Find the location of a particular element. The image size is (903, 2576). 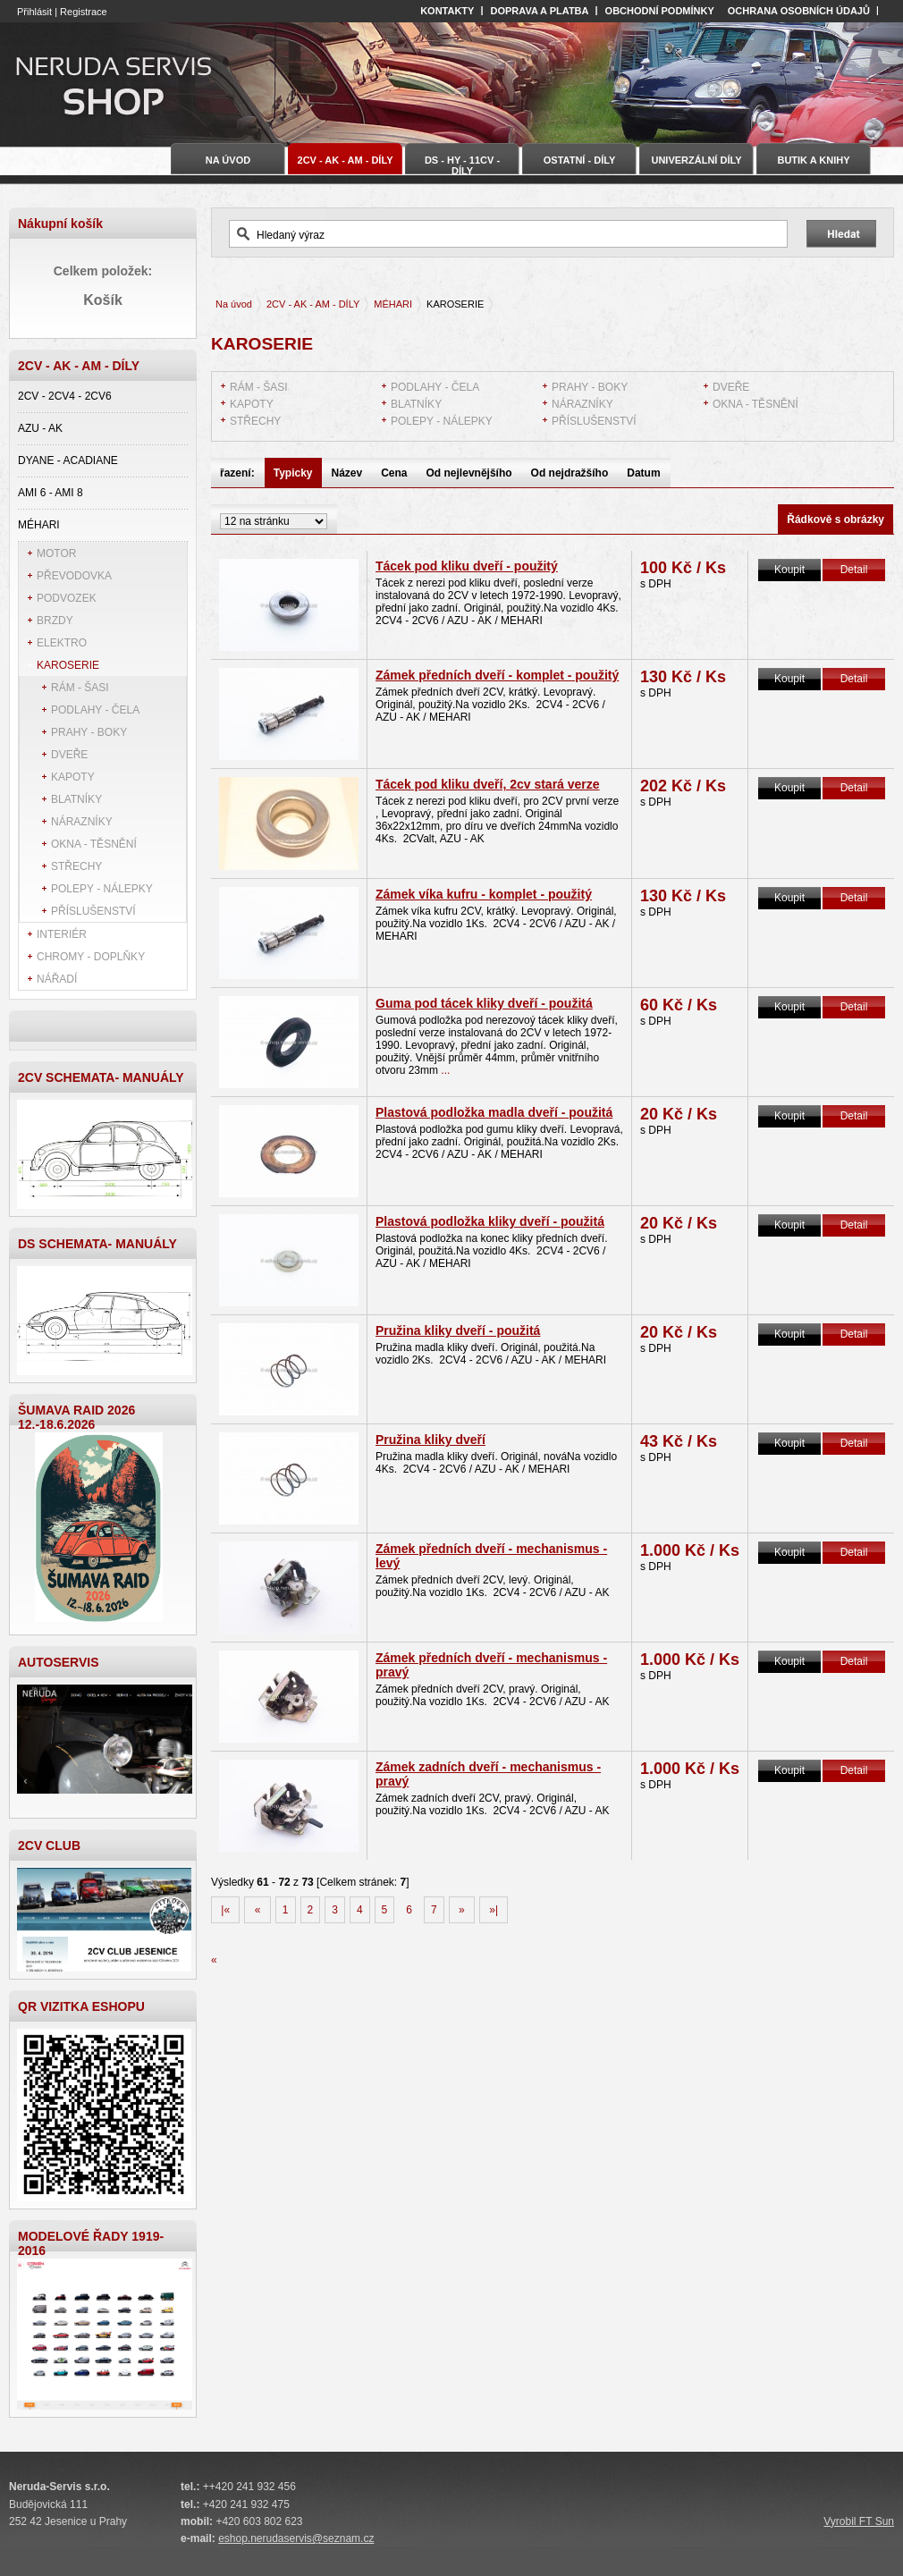

Plastová podložka madla dveří - použitá is located at coordinates (494, 1112).